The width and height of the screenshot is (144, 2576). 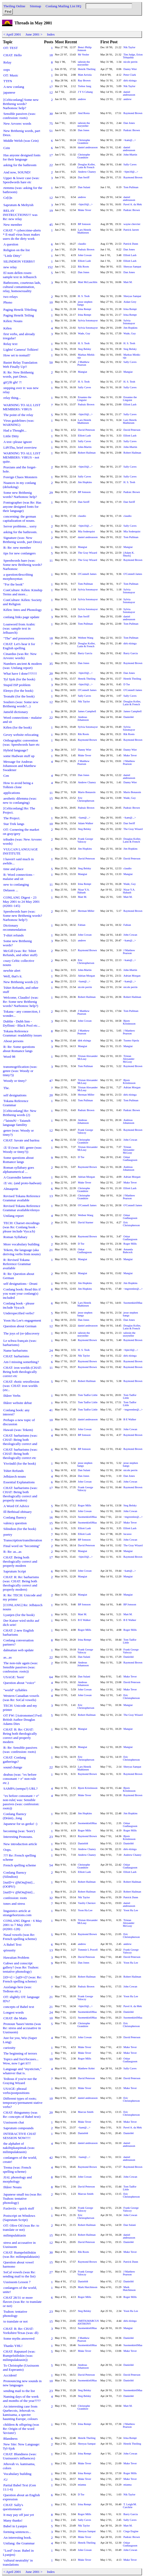 I want to click on claudio, so click(x=82, y=243).